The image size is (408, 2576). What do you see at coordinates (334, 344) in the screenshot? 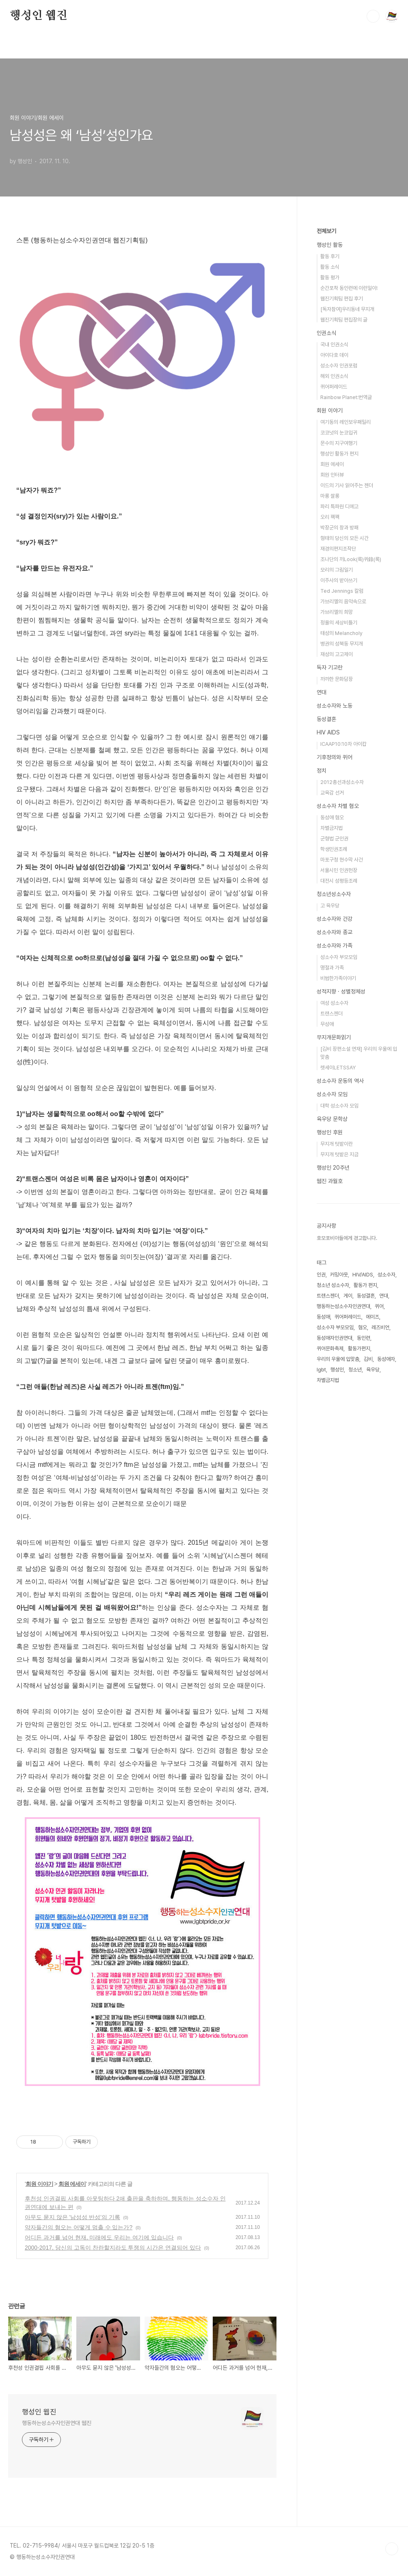
I see `국내 인권소식` at bounding box center [334, 344].